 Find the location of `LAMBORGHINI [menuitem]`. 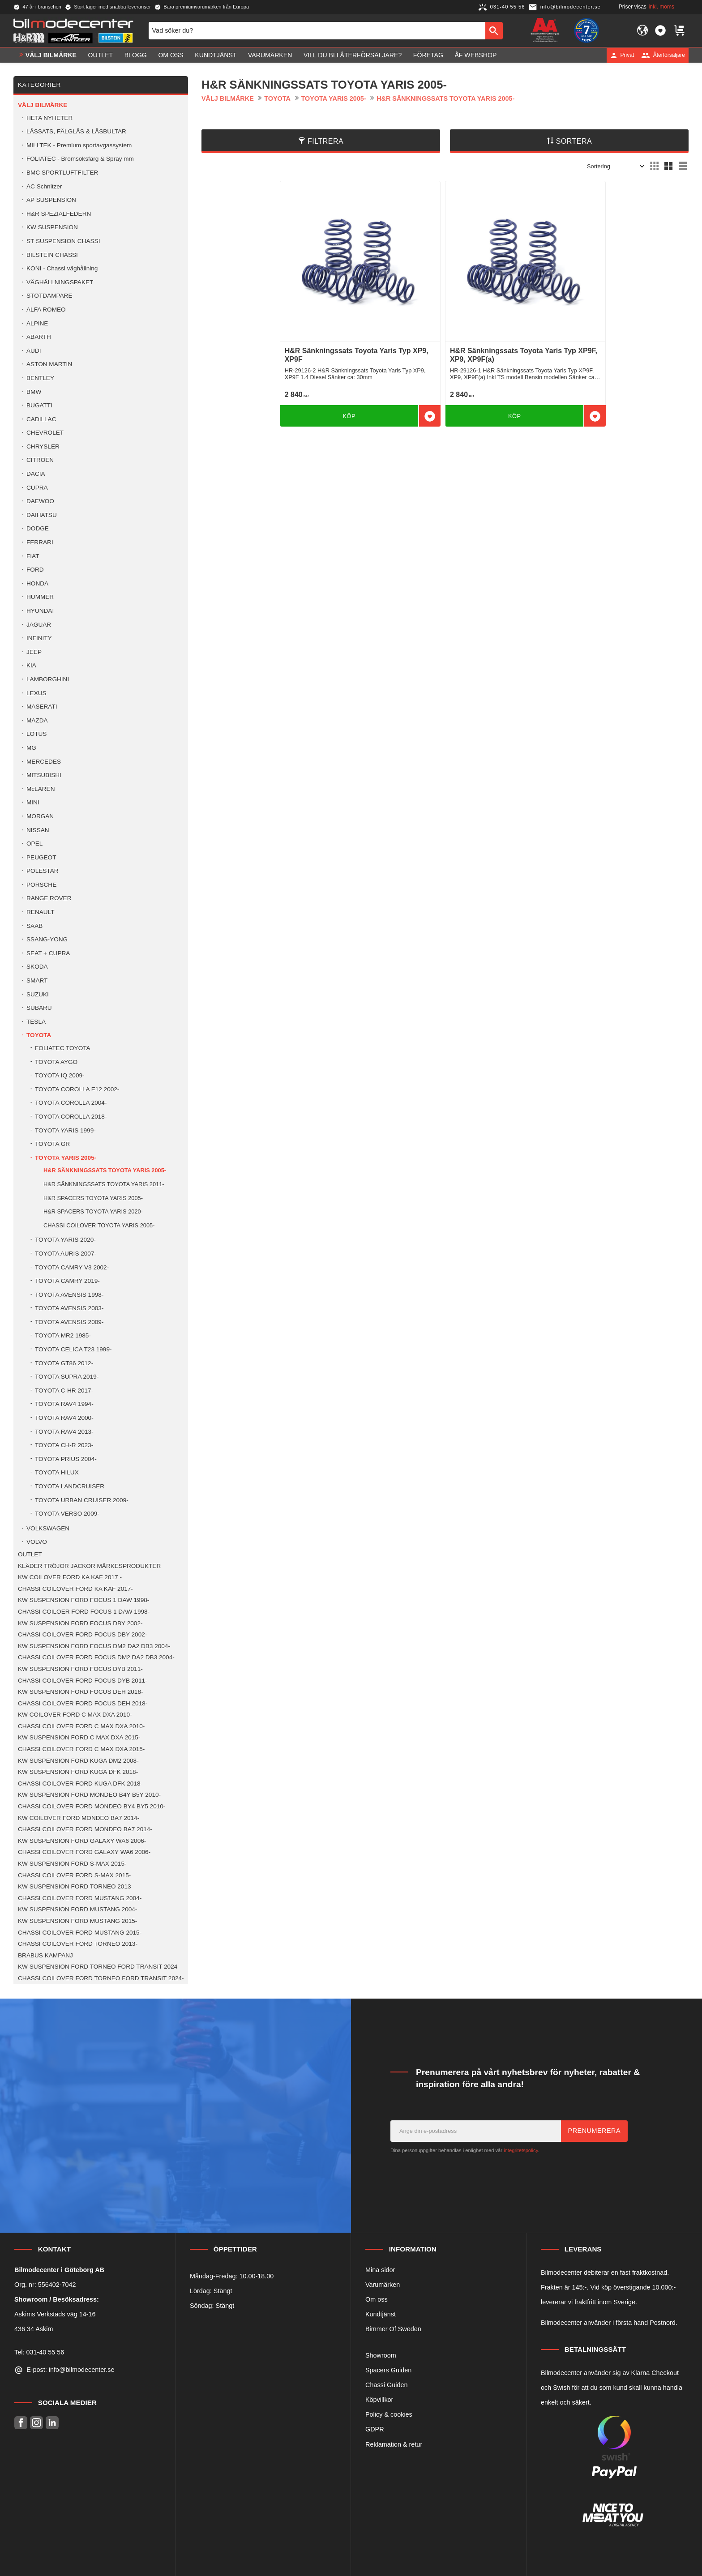

LAMBORGHINI [menuitem] is located at coordinates (47, 679).